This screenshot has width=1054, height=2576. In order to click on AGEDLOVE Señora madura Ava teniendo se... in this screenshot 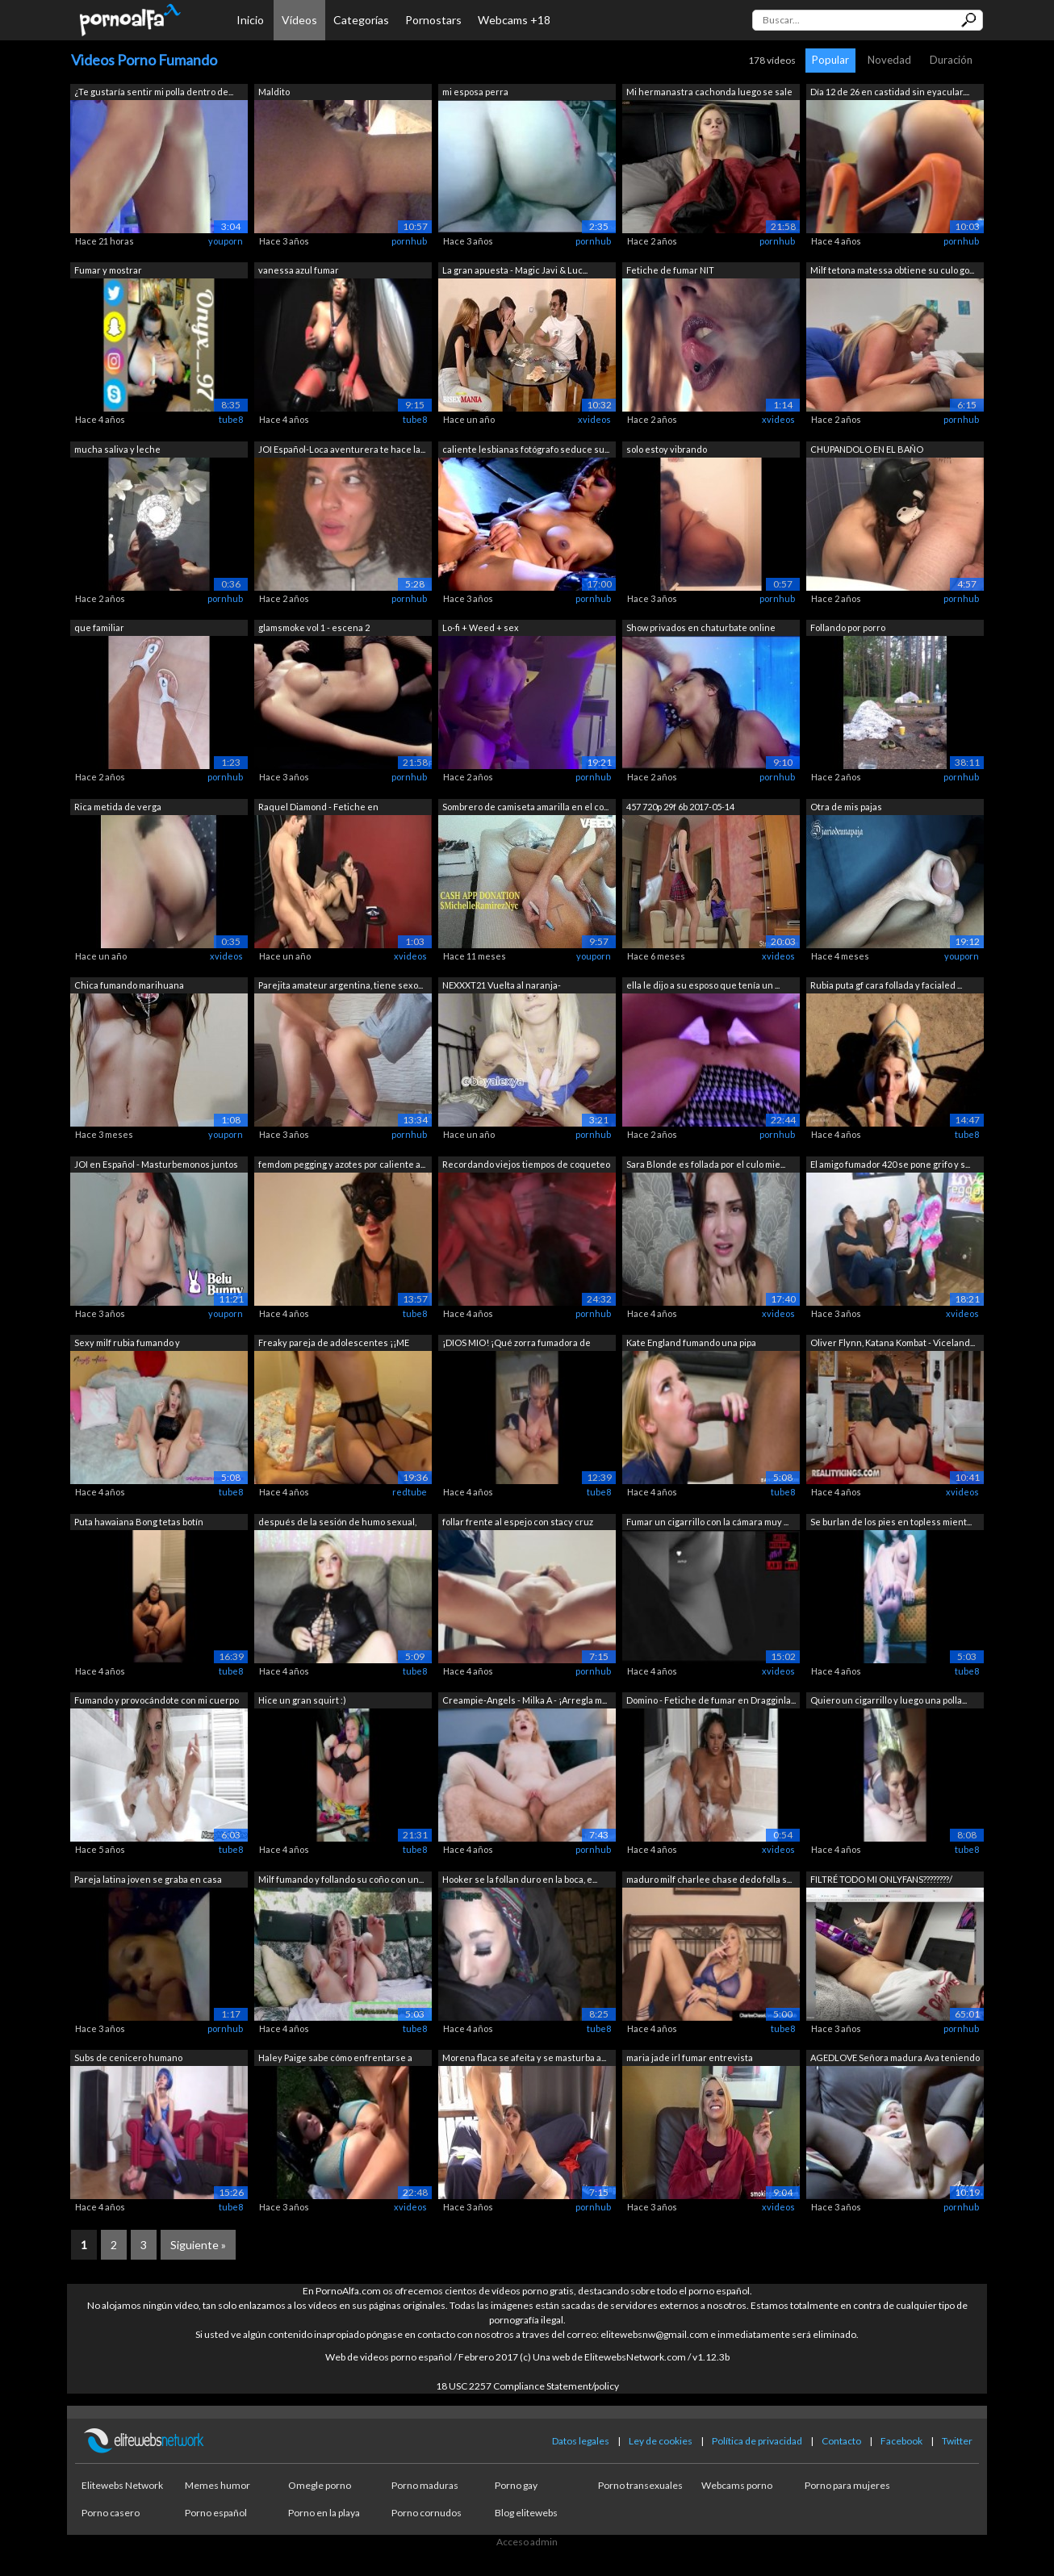, I will do `click(895, 2059)`.